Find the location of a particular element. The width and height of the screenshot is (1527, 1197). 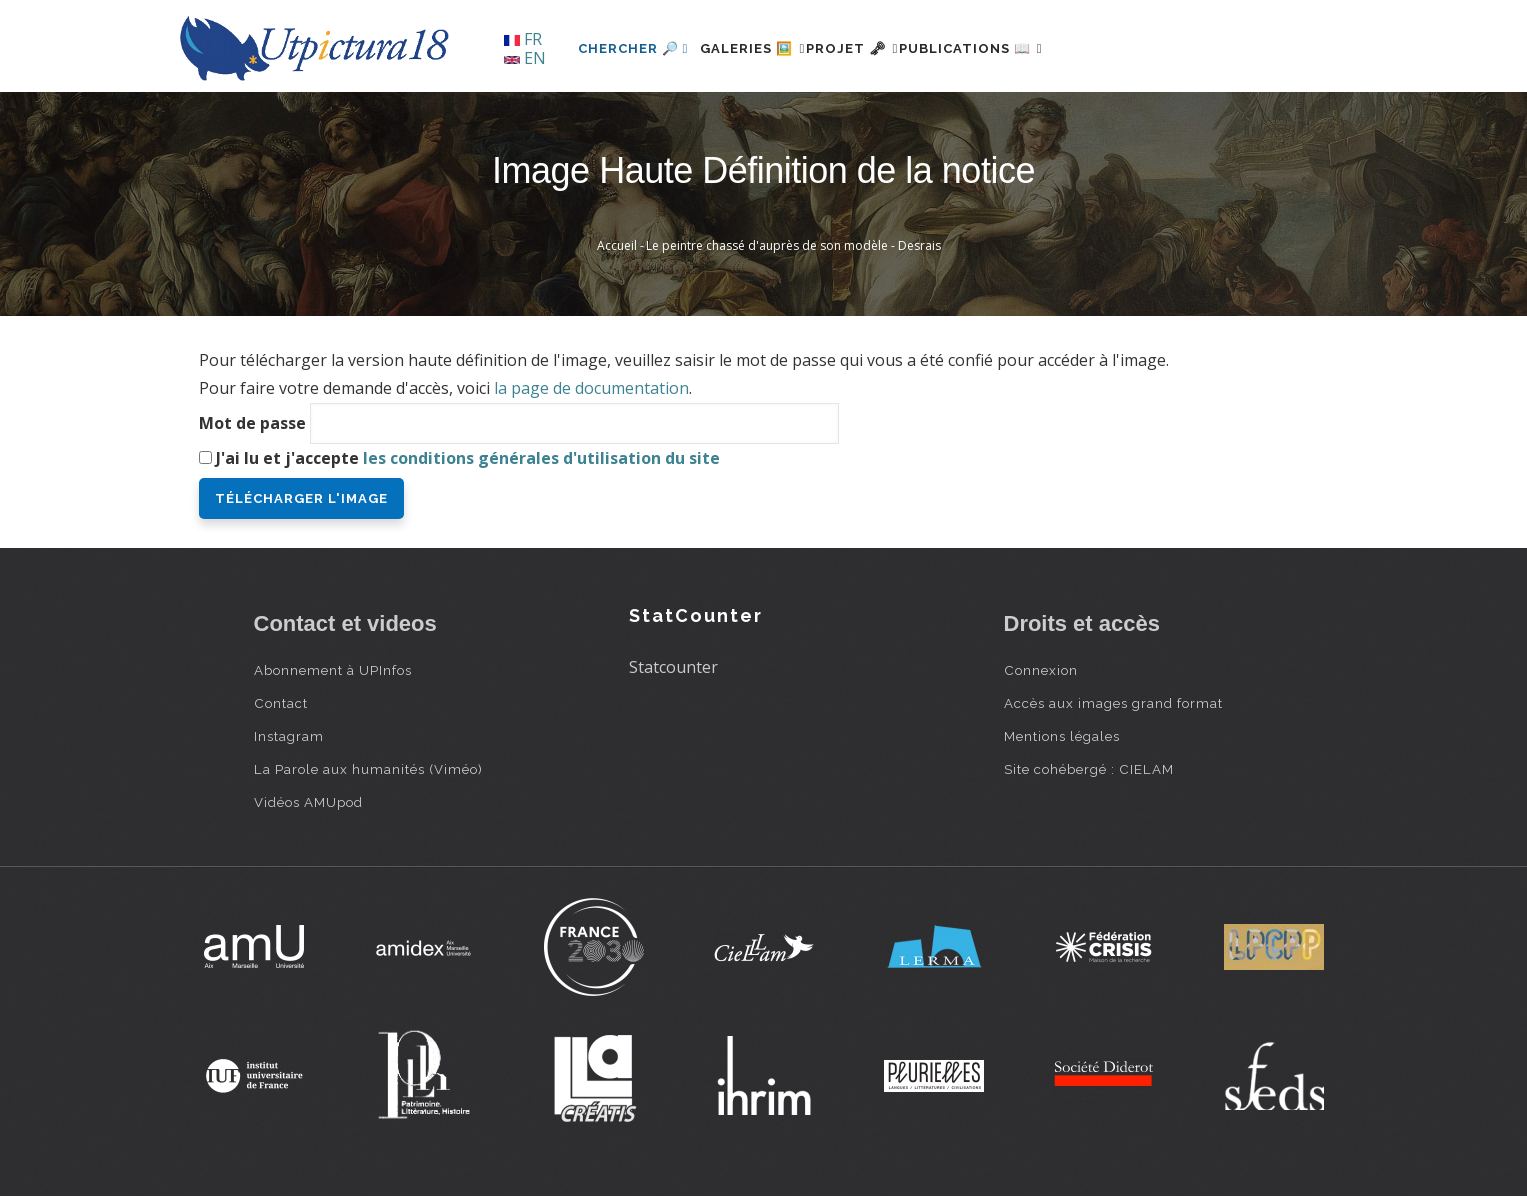

Site cohébergé : CIELAM is located at coordinates (1089, 769).